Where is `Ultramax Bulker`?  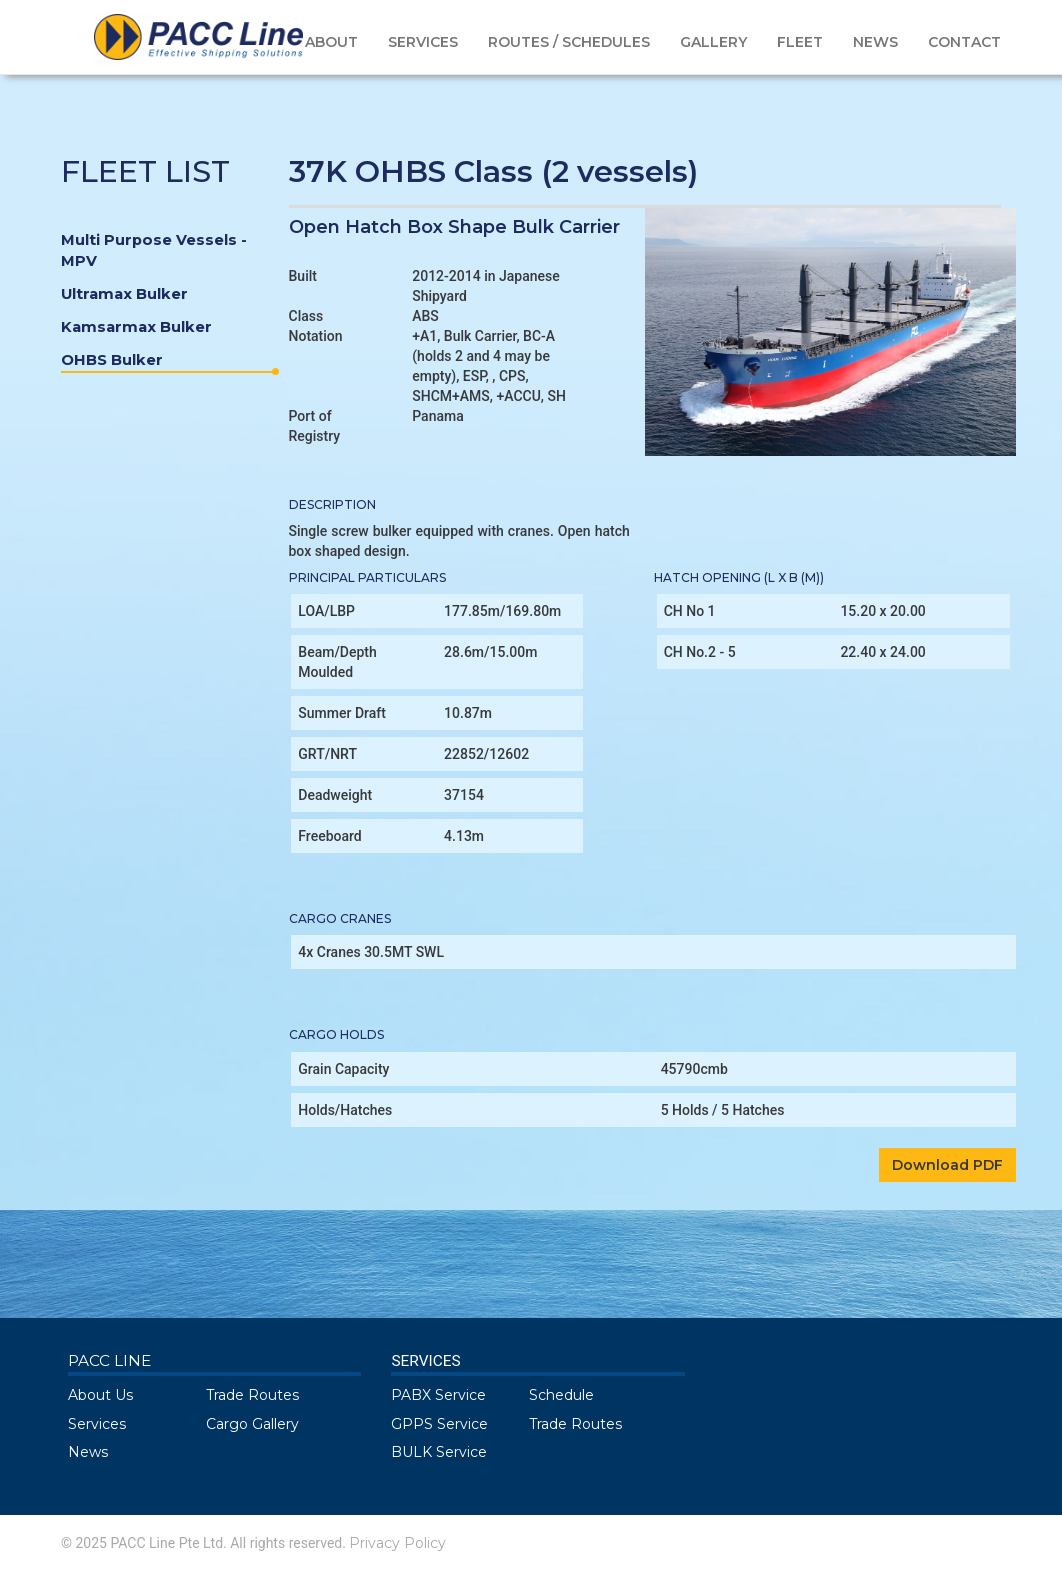
Ultramax Bulker is located at coordinates (124, 294).